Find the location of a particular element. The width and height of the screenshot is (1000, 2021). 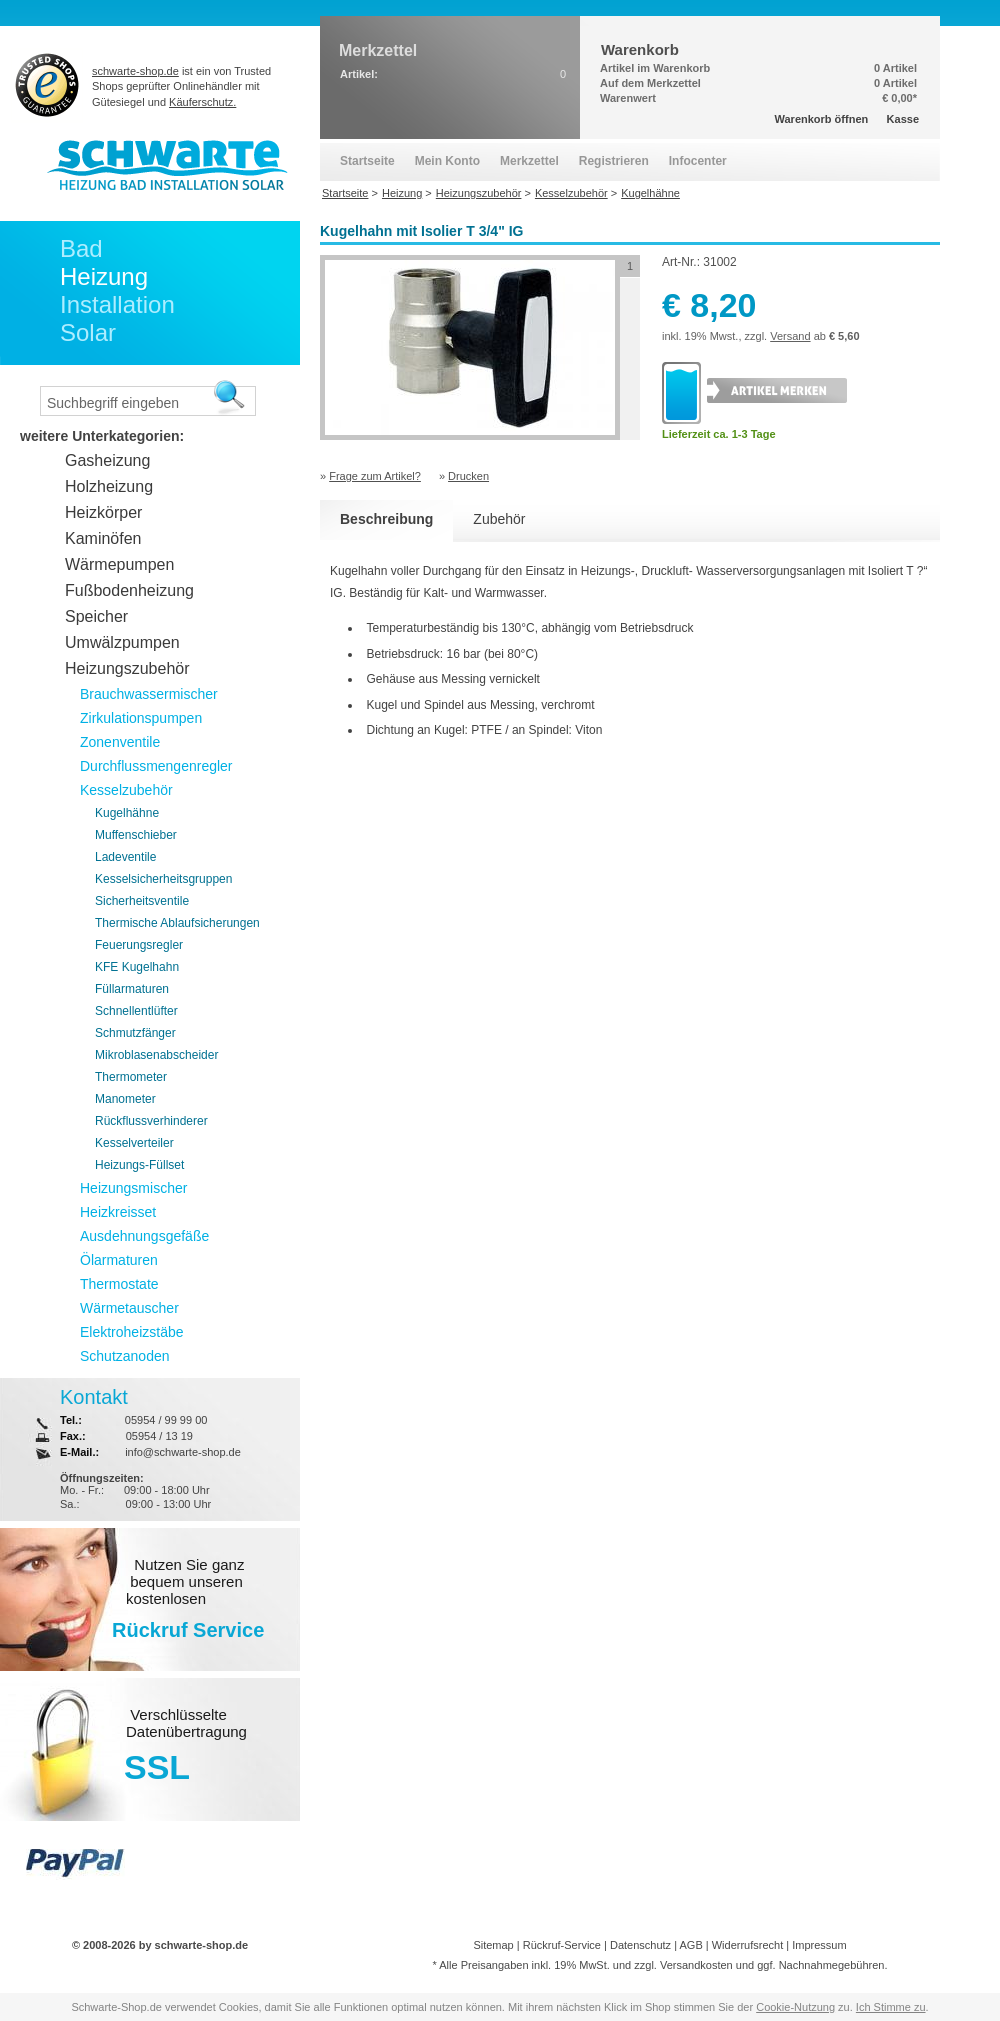

Käuferschutz. is located at coordinates (202, 102).